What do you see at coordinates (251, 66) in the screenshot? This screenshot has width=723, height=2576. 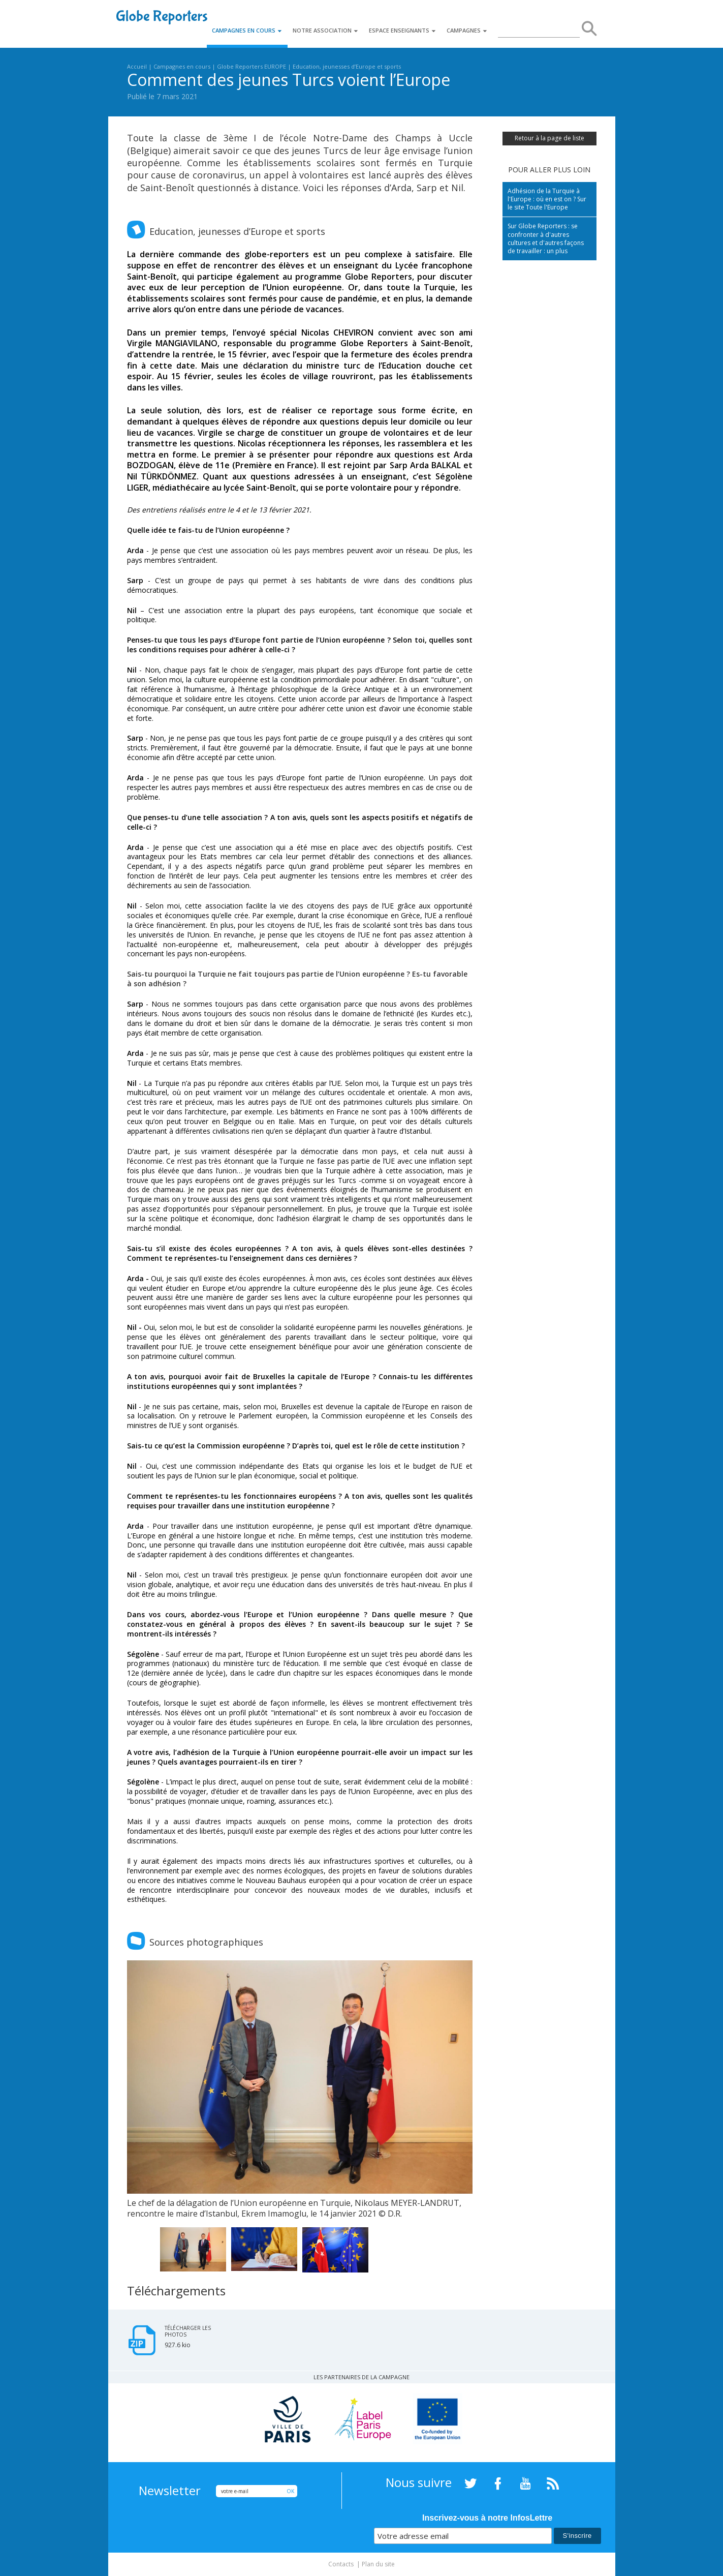 I see `Globe Reporters EUROPE` at bounding box center [251, 66].